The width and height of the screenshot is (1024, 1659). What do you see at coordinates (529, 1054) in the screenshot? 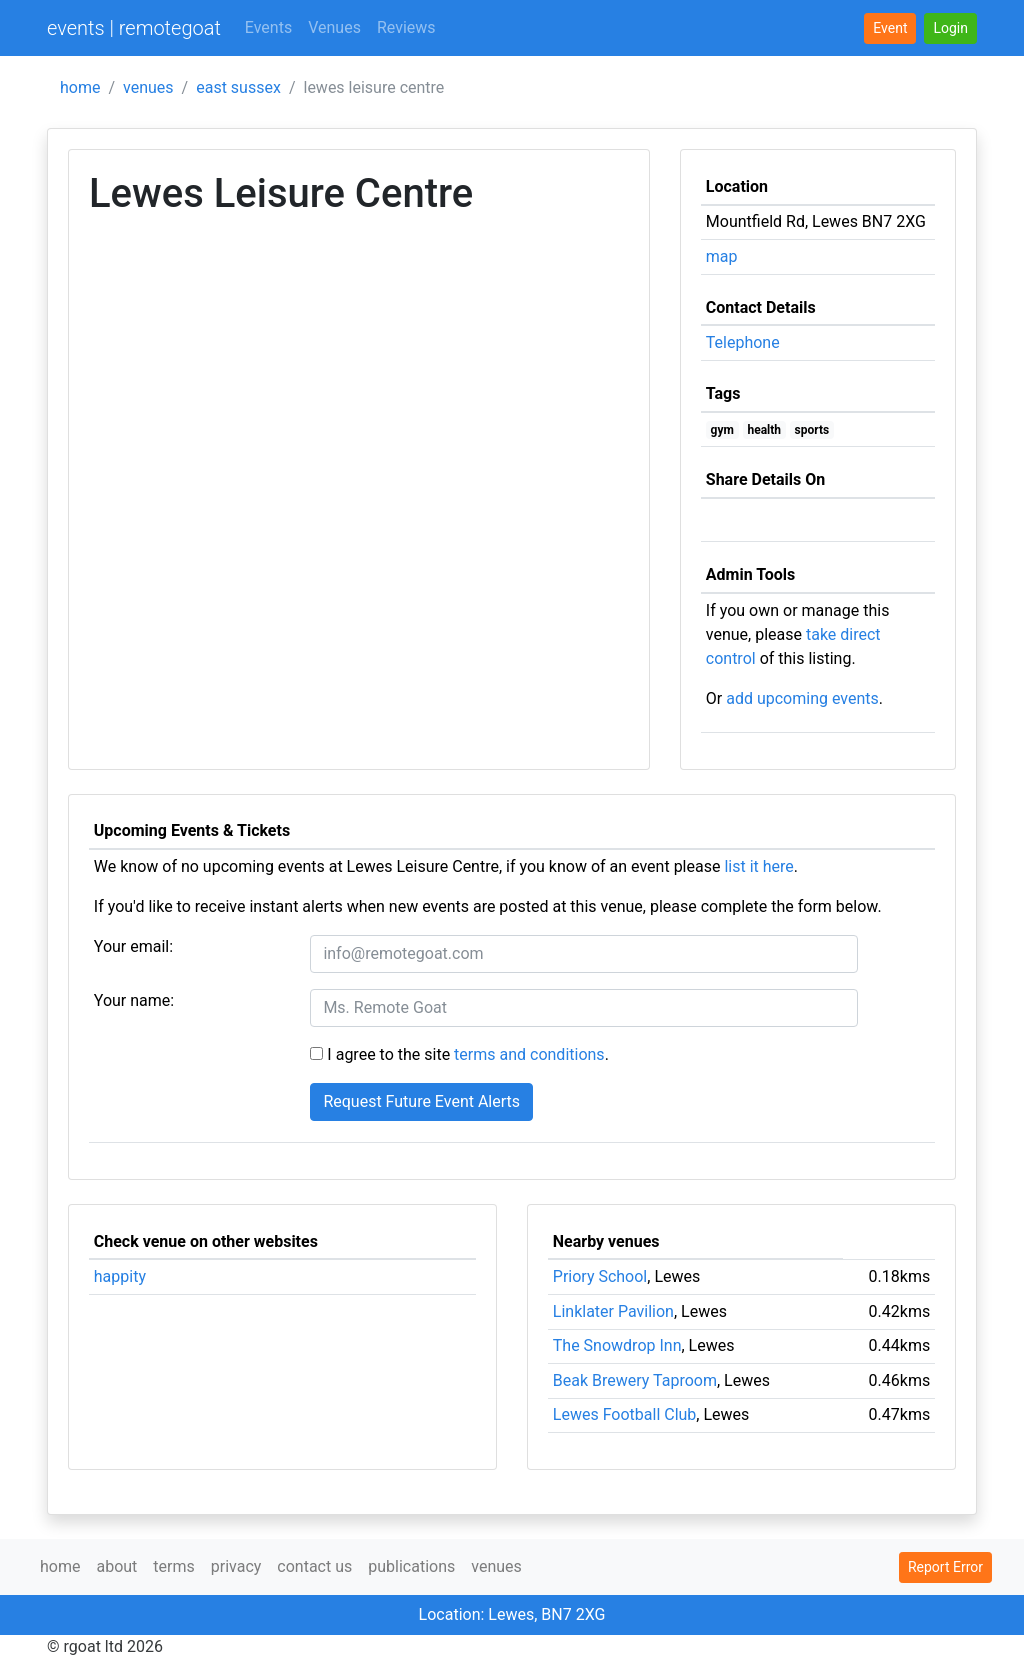
I see `terms and conditions` at bounding box center [529, 1054].